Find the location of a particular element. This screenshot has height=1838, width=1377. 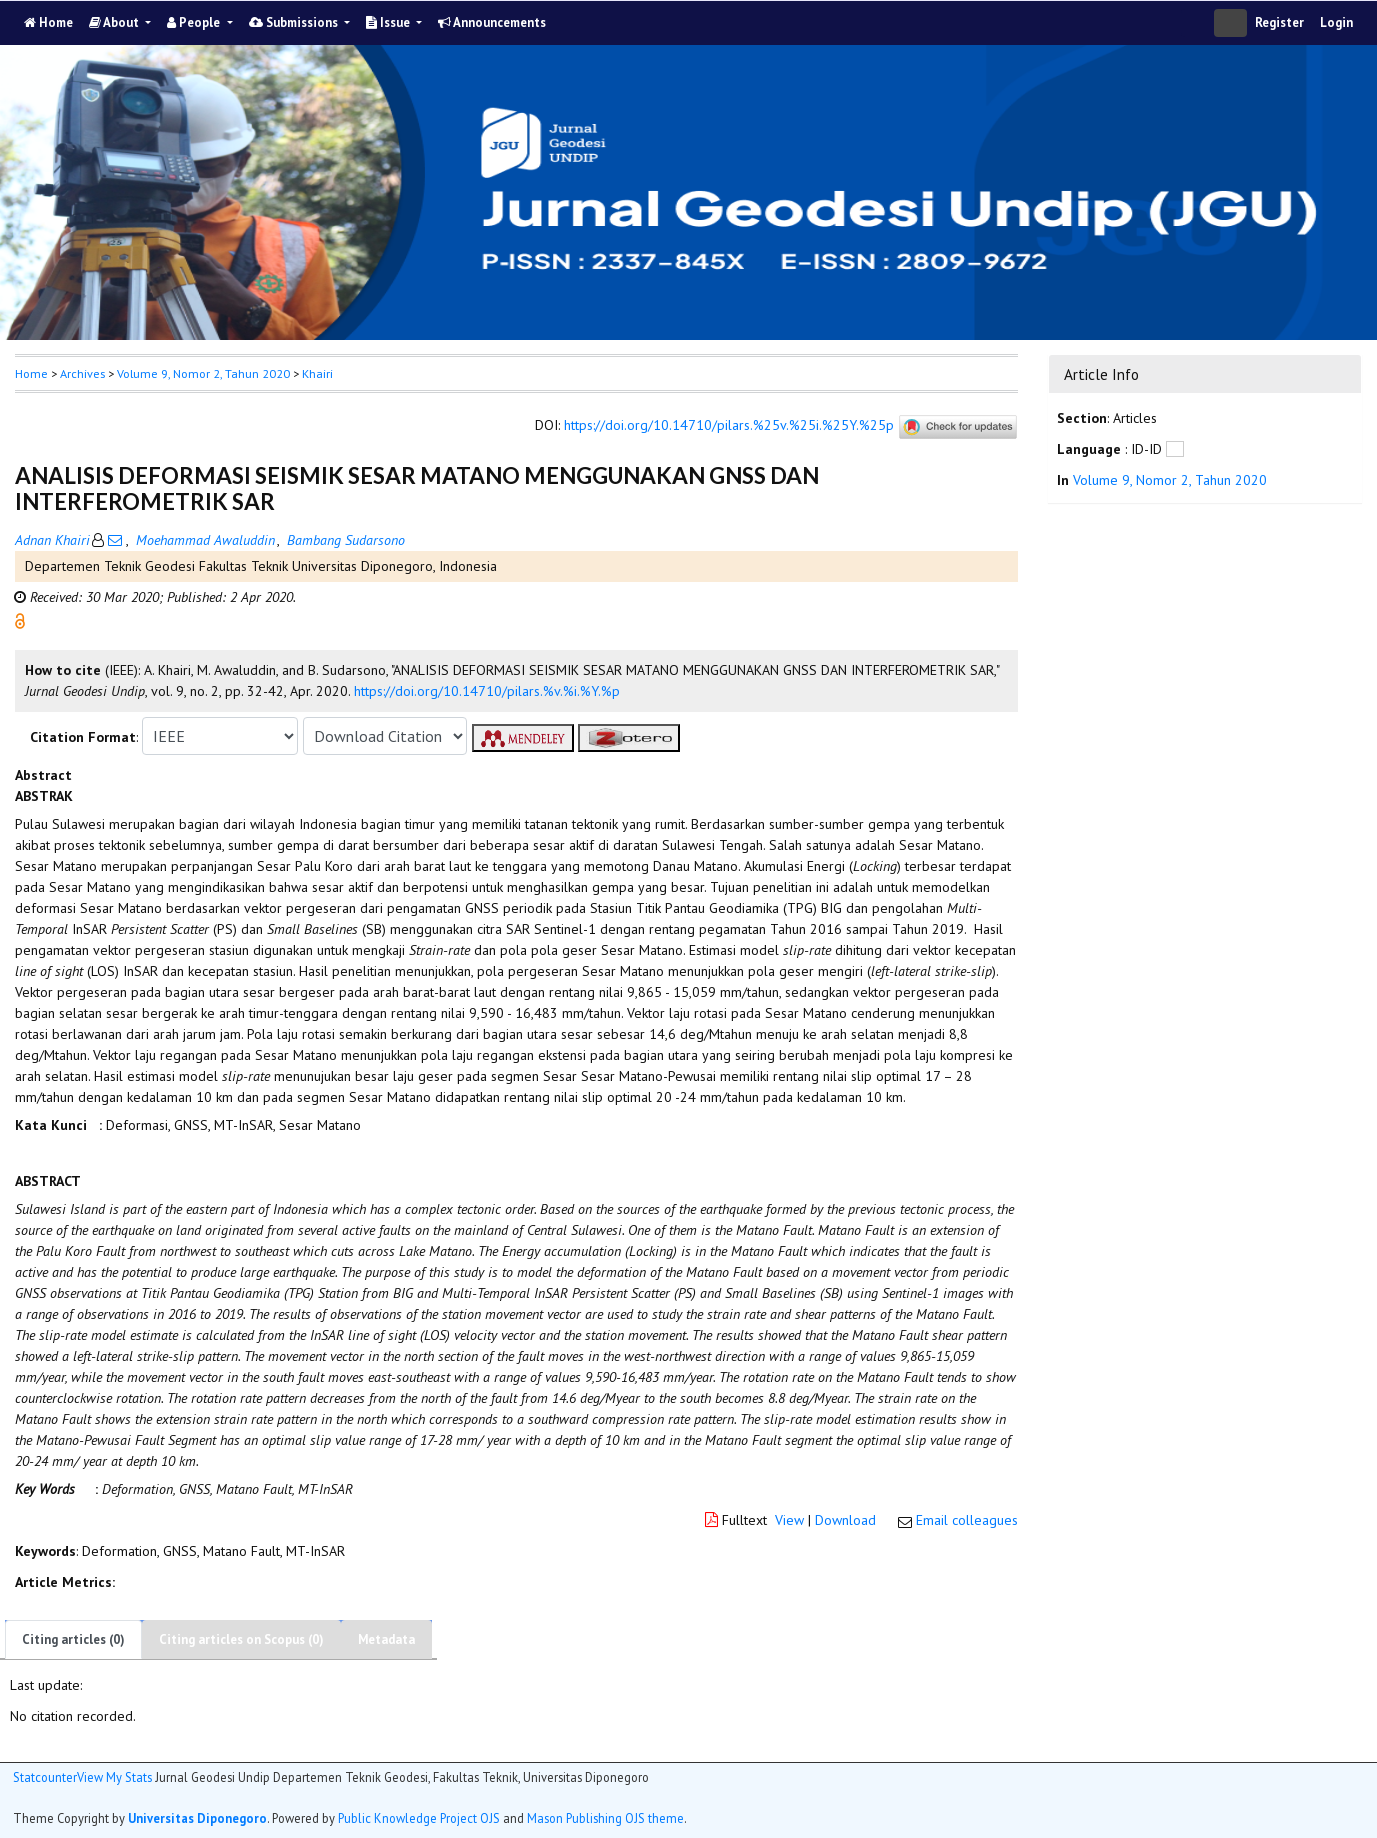

About is located at coordinates (115, 22).